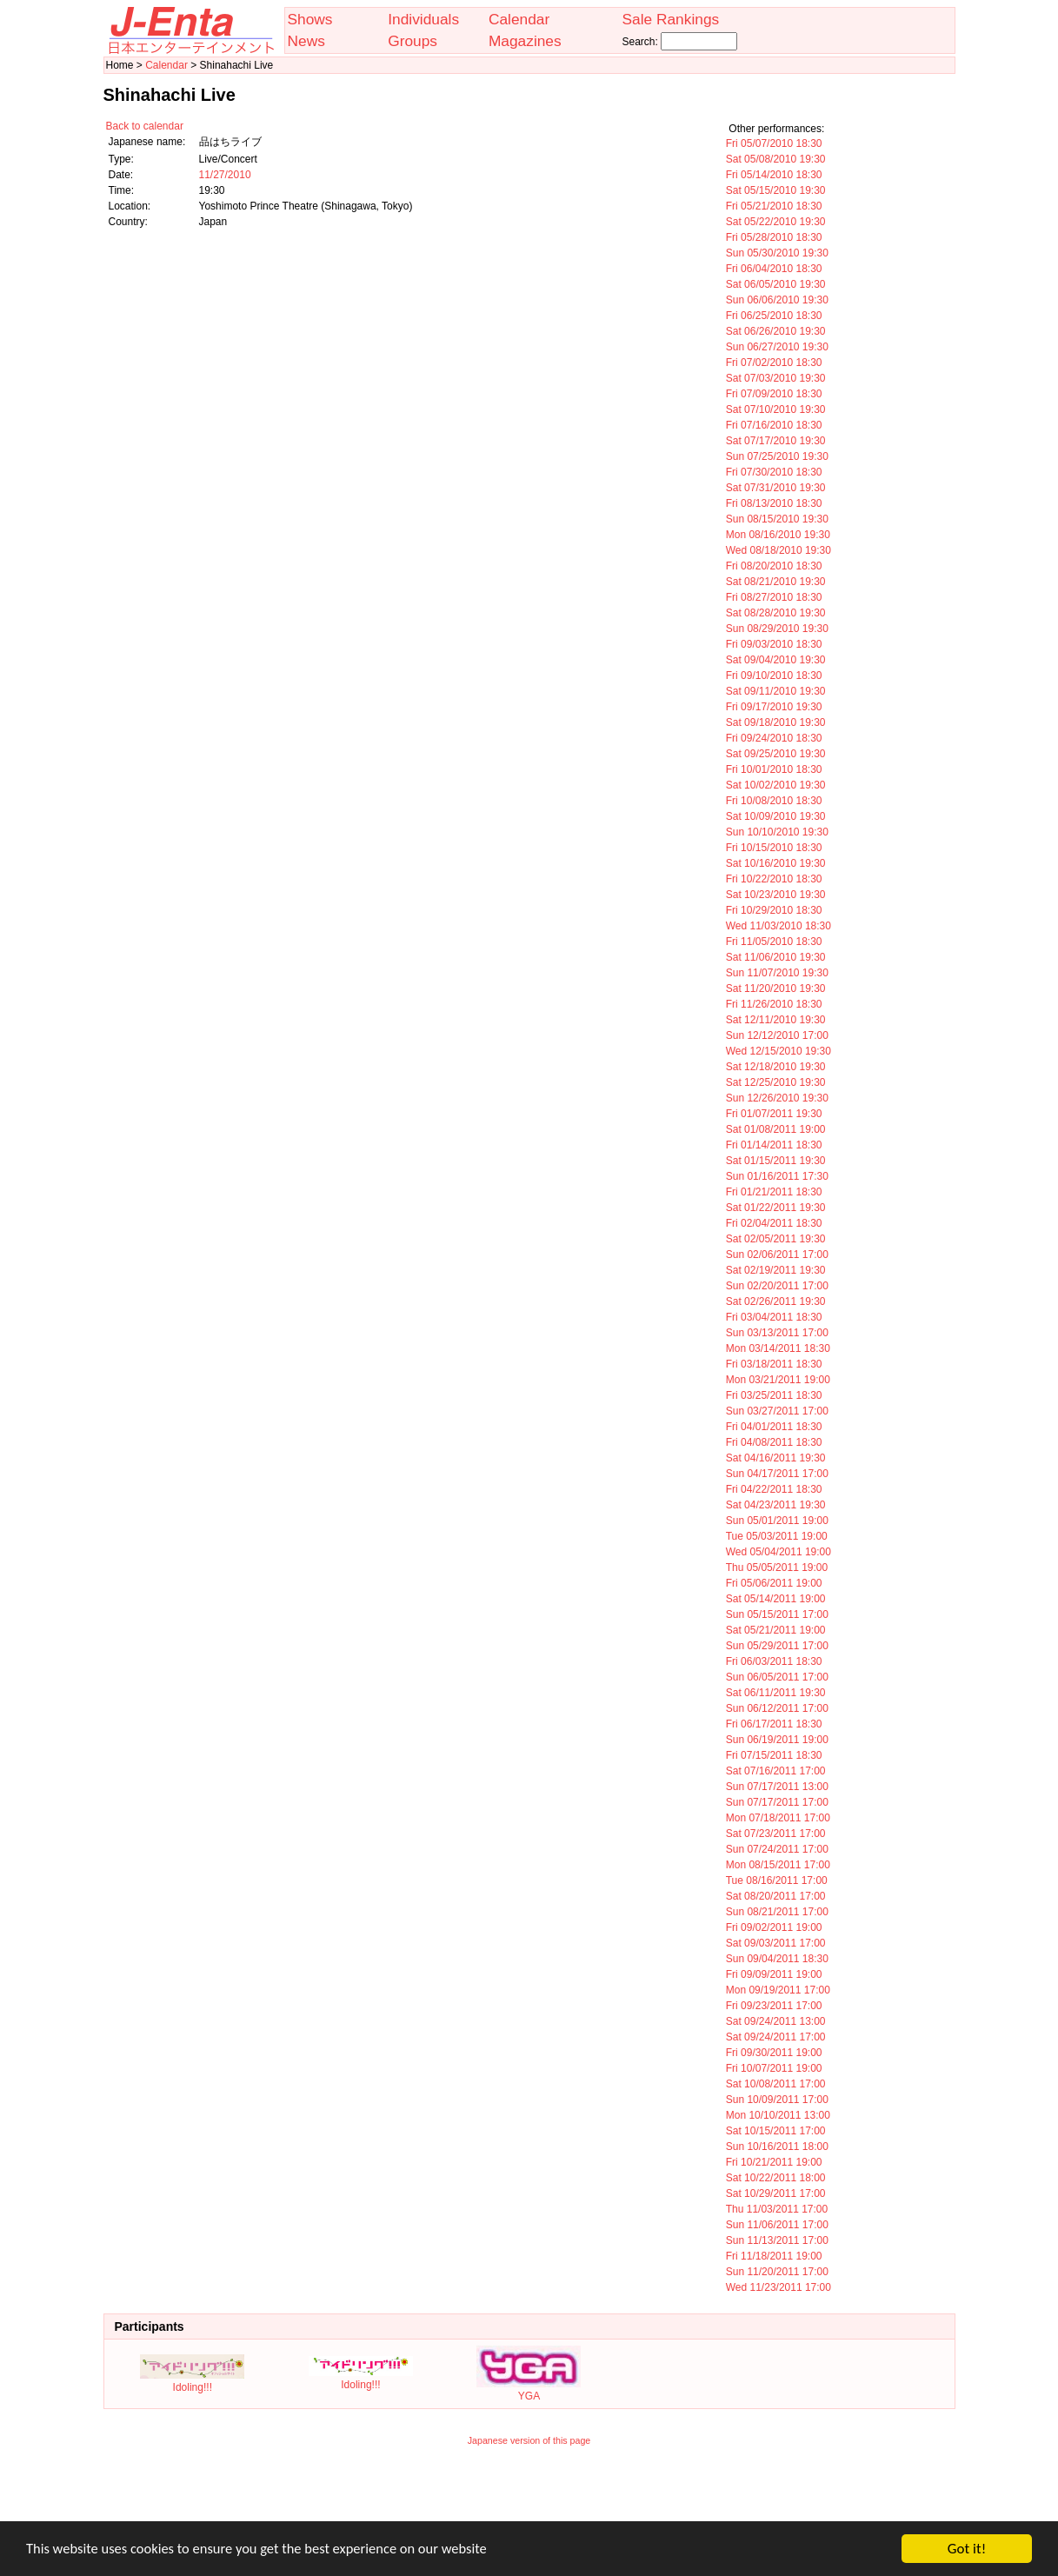  What do you see at coordinates (776, 2084) in the screenshot?
I see `Sat 10/08/2011 17:00` at bounding box center [776, 2084].